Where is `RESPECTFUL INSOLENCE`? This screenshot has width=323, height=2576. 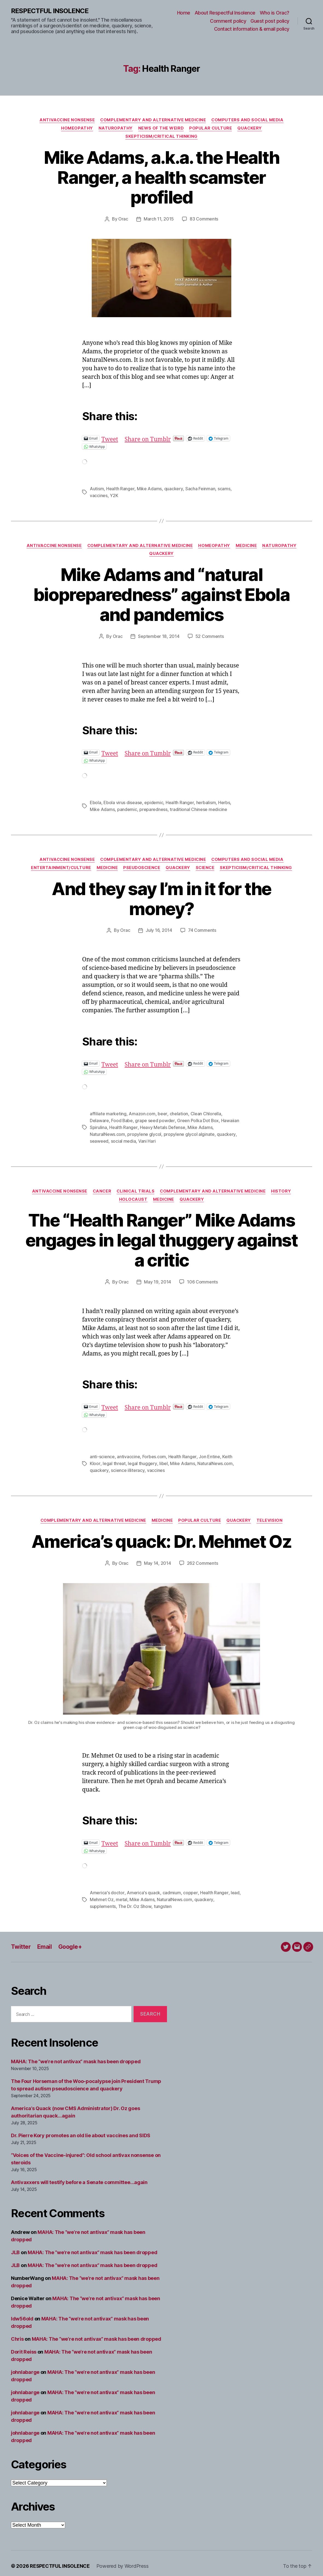
RESPECTFUL INSOLENCE is located at coordinates (49, 11).